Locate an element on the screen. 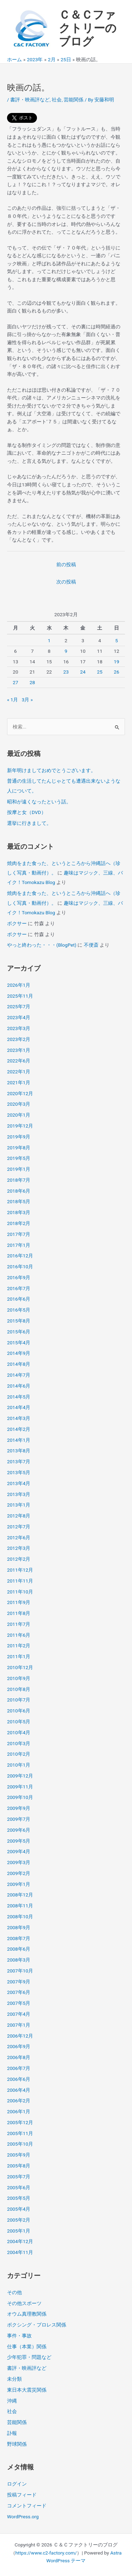  2008年10月 is located at coordinates (20, 1916).